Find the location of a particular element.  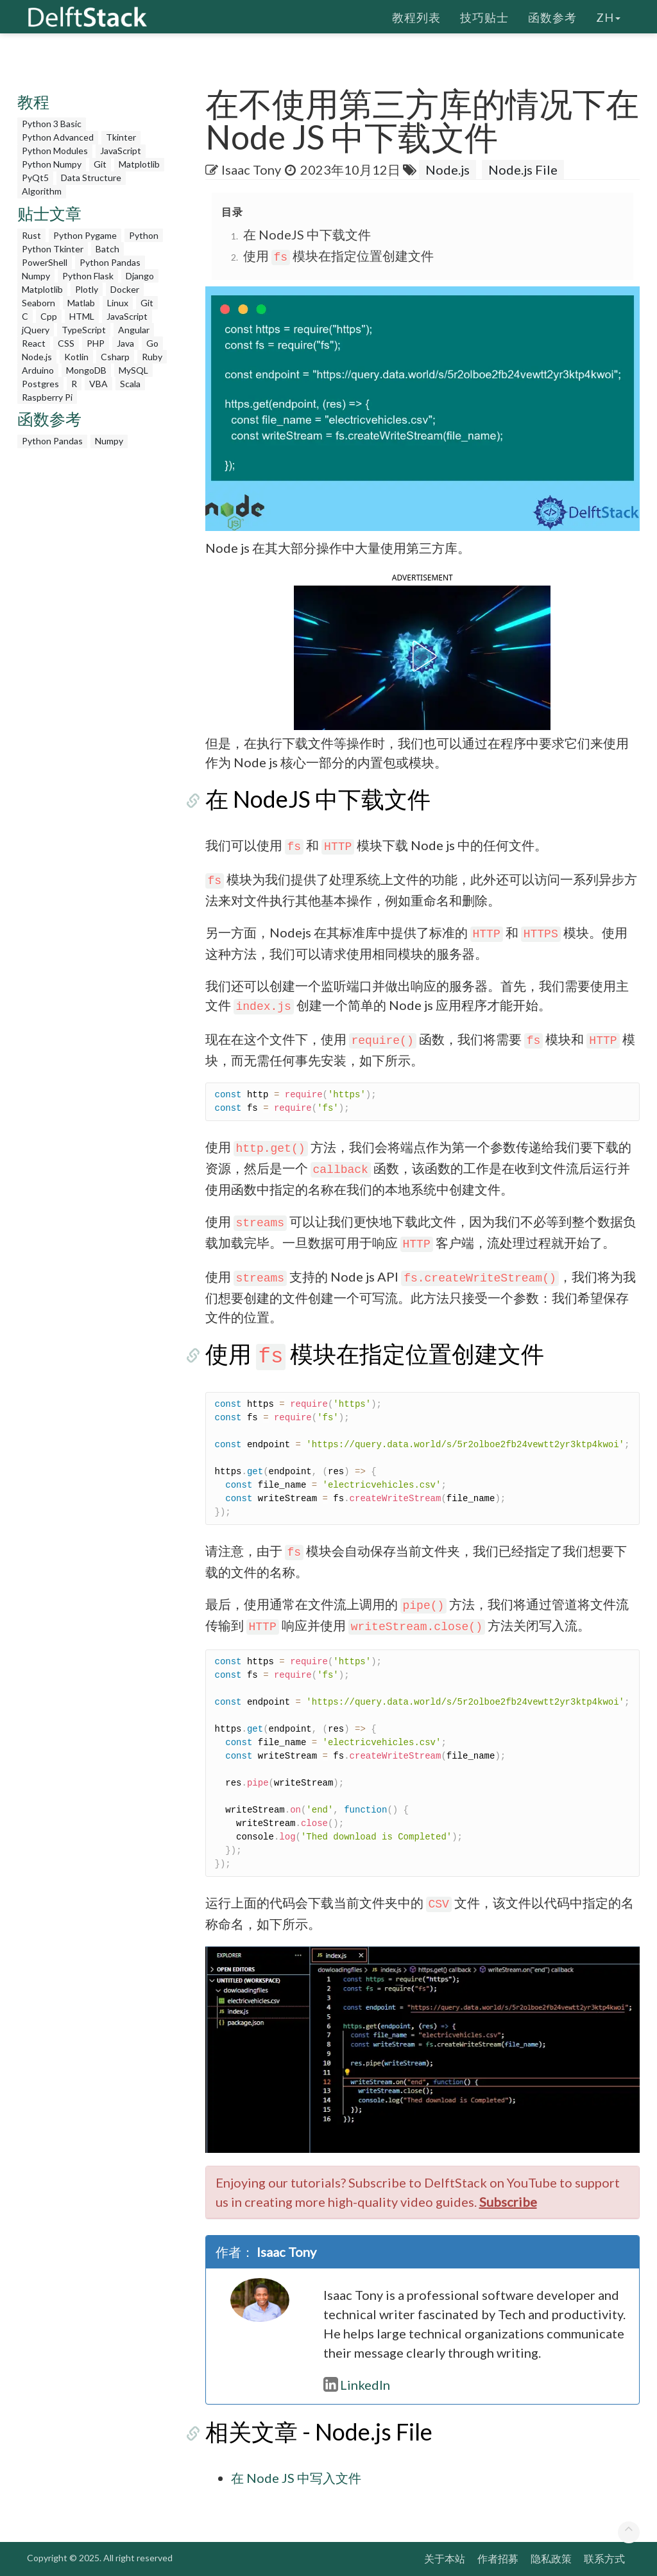

PyQt5 is located at coordinates (35, 177).